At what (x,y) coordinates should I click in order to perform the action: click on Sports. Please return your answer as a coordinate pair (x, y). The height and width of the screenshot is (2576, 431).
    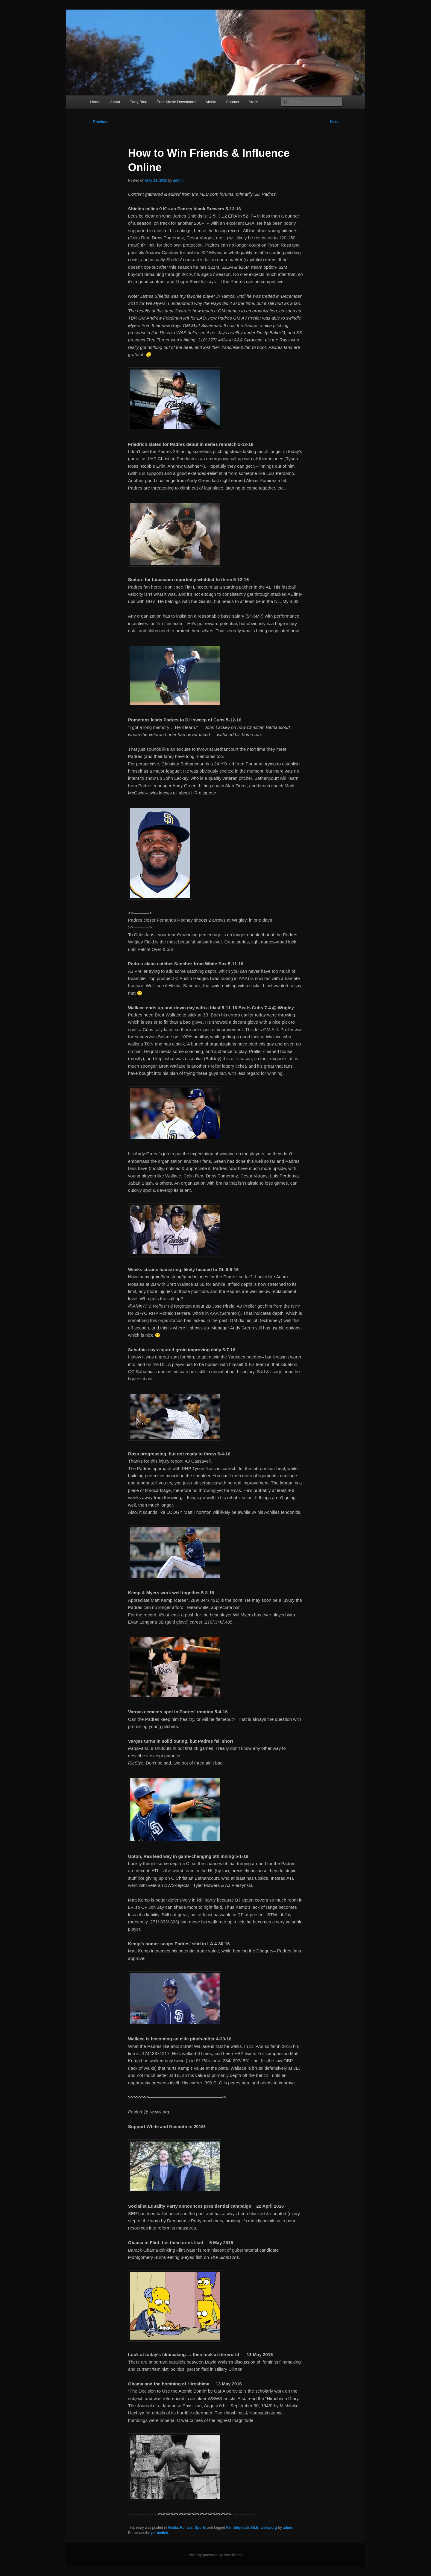
    Looking at the image, I should click on (200, 2527).